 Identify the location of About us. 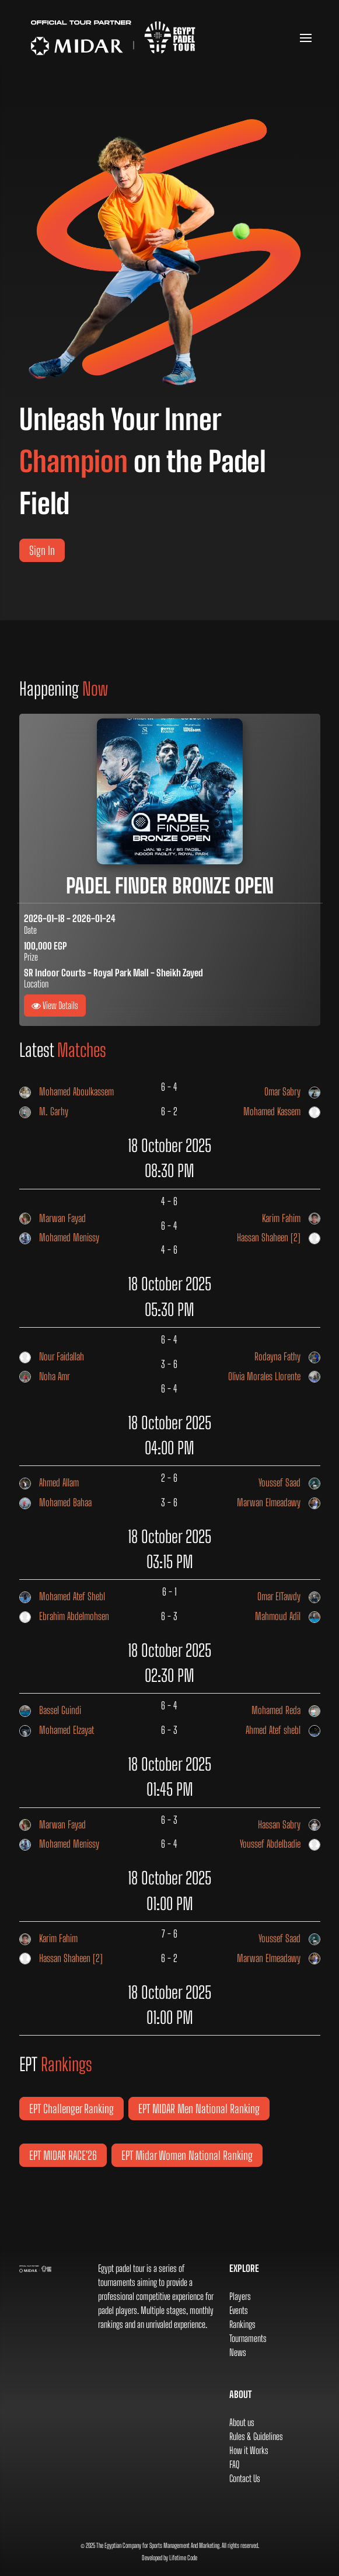
(241, 2422).